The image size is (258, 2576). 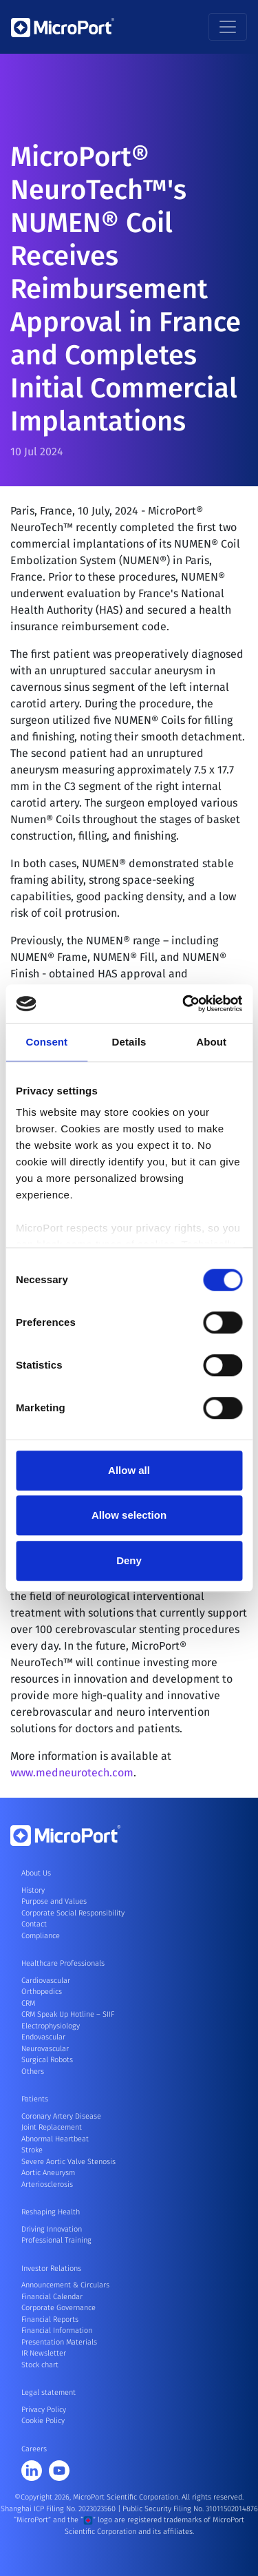 I want to click on CRM Speak Up Hotline – SIIF, so click(x=67, y=2014).